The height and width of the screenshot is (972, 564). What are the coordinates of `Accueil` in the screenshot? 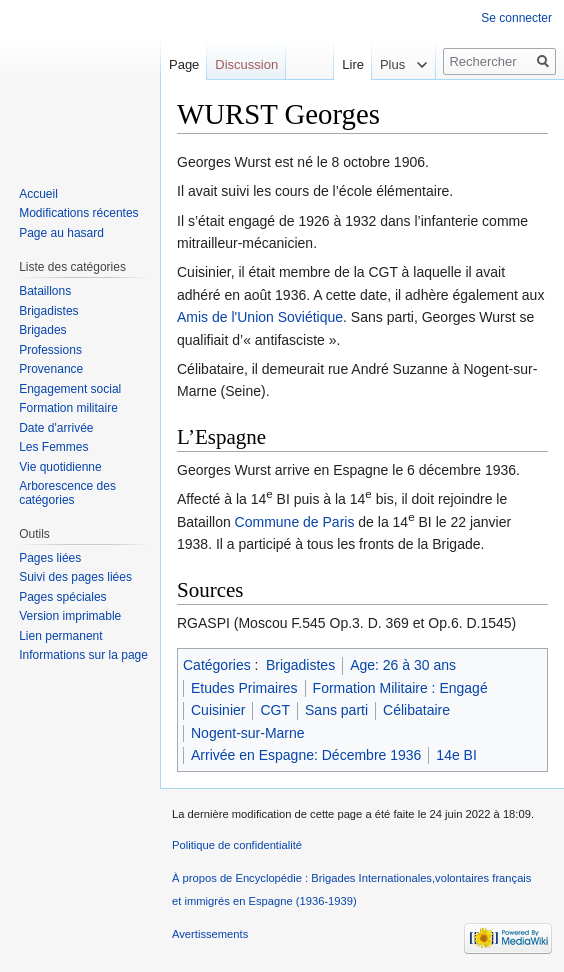 It's located at (38, 194).